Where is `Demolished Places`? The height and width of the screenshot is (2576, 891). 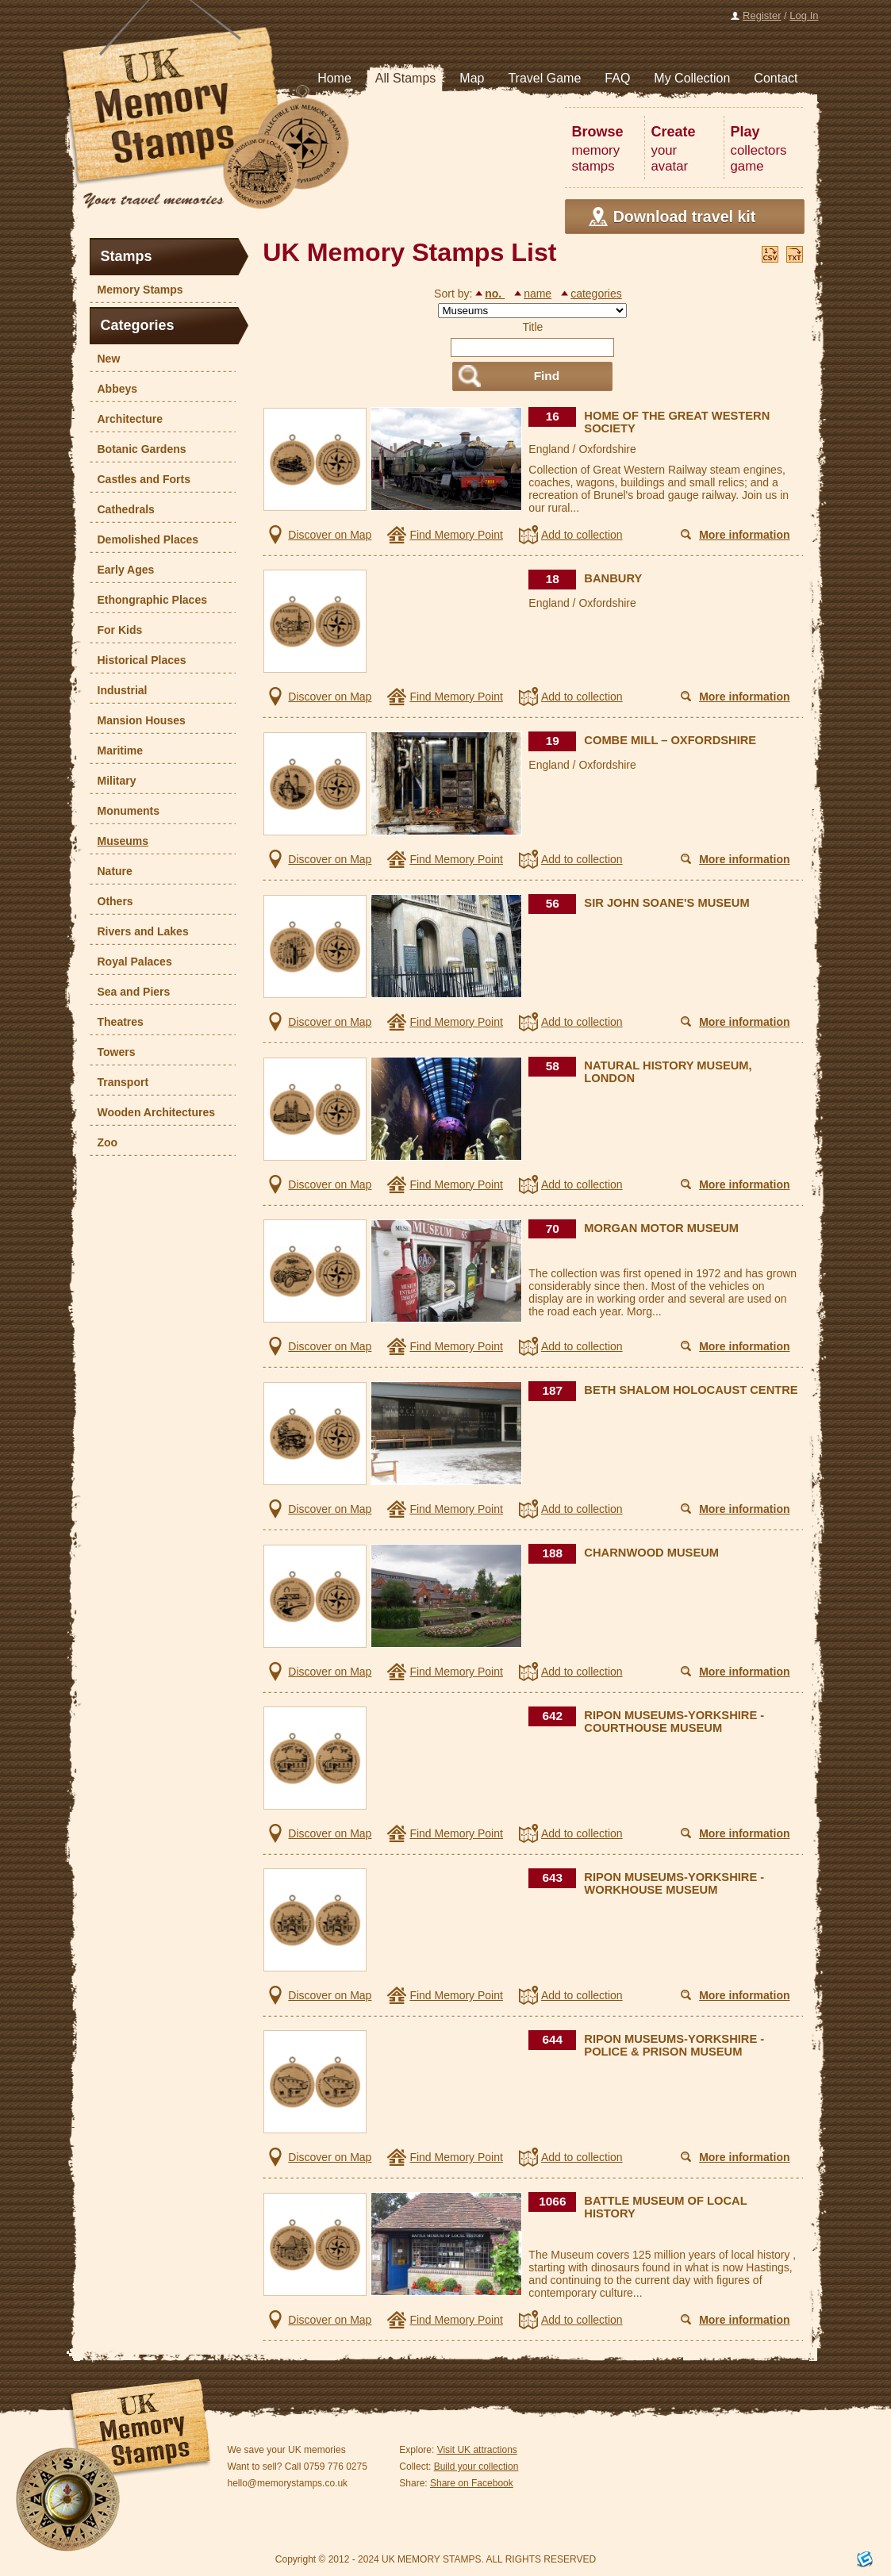
Demolished Places is located at coordinates (144, 539).